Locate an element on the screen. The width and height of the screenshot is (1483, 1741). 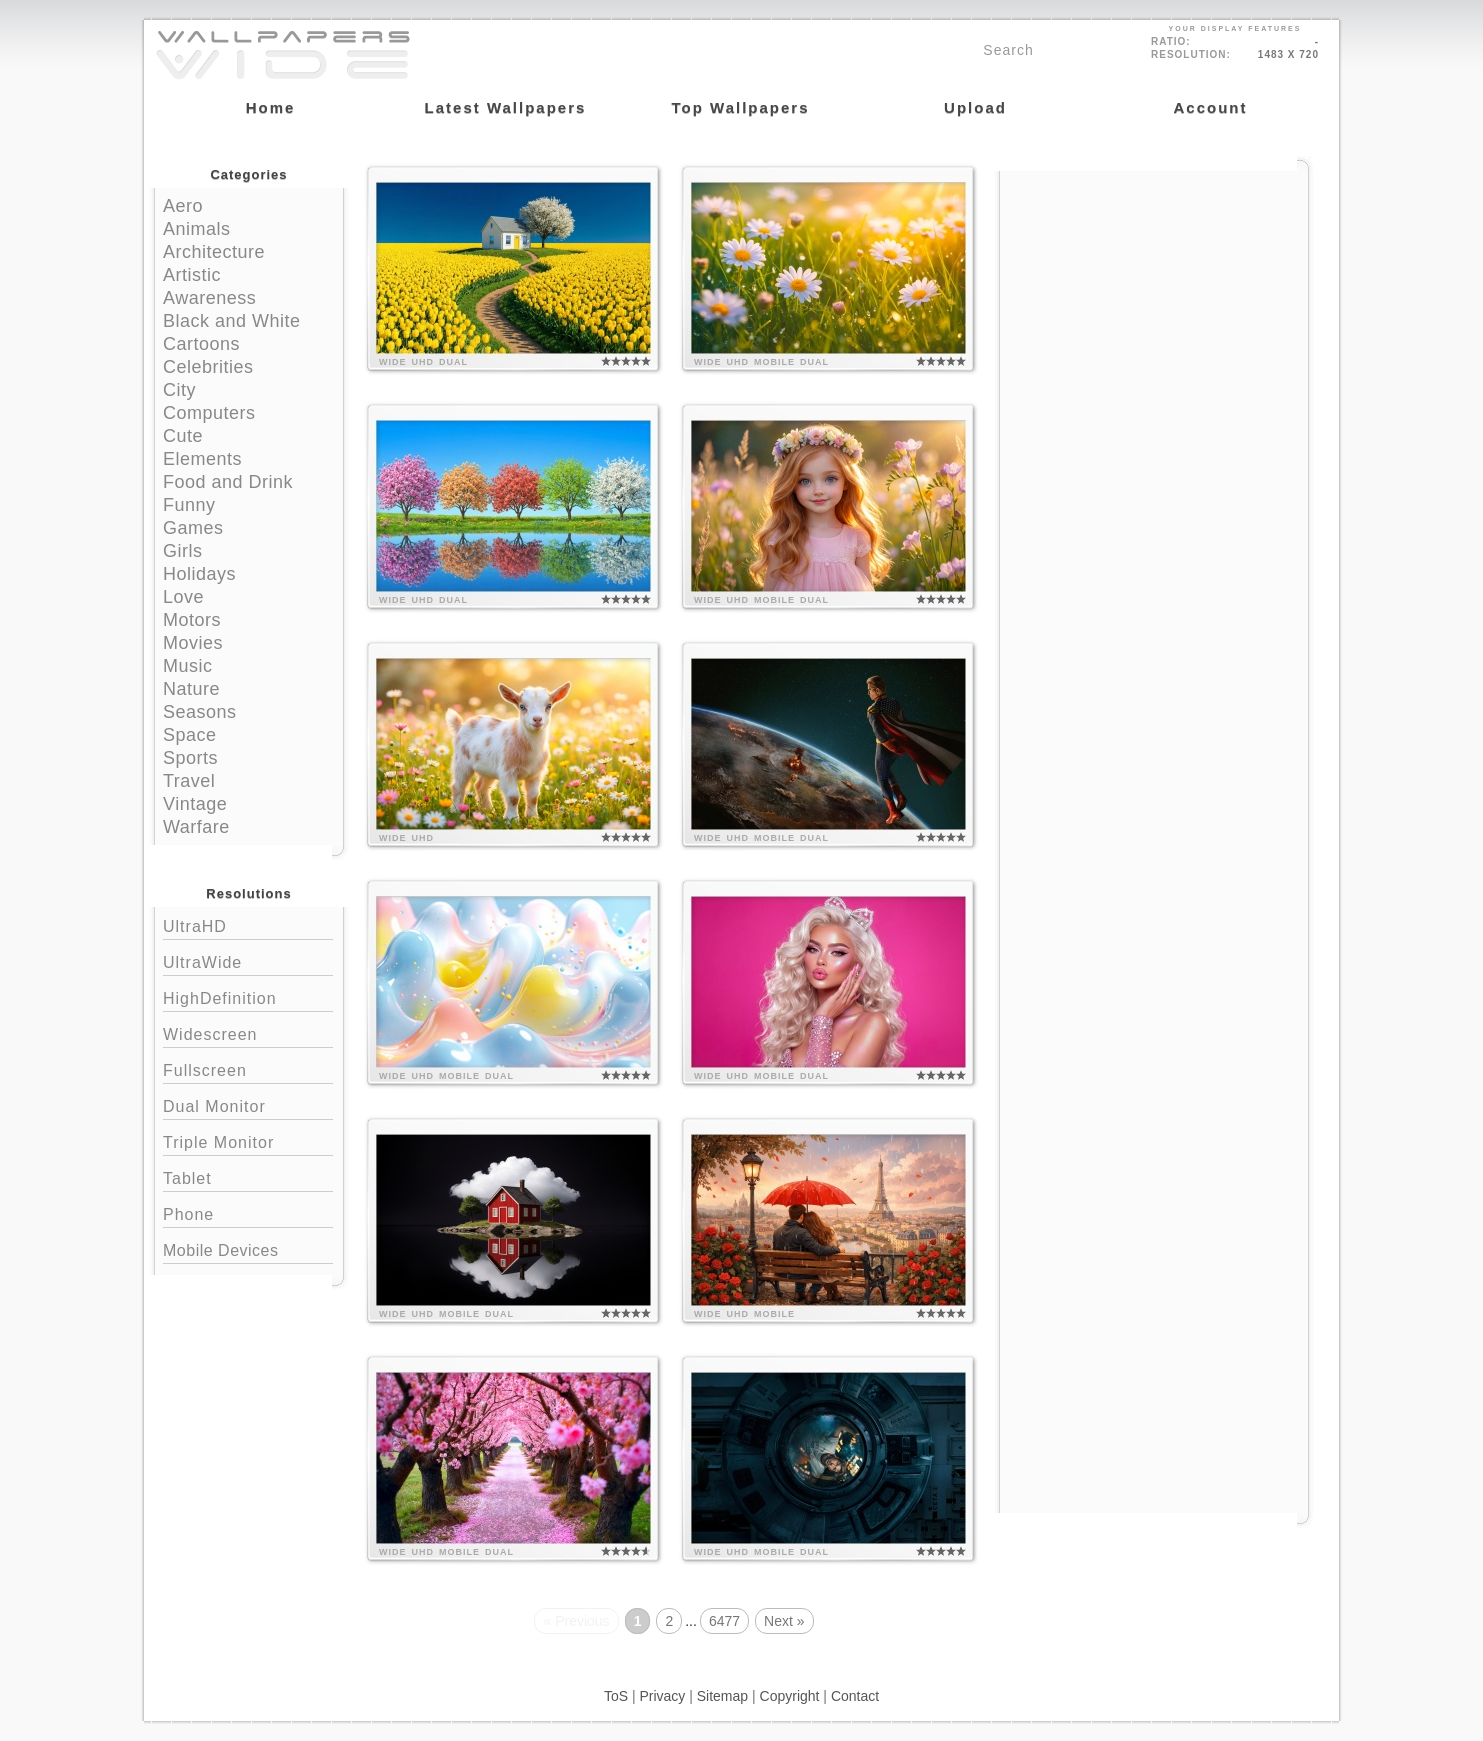
Dual Monitor is located at coordinates (248, 1104).